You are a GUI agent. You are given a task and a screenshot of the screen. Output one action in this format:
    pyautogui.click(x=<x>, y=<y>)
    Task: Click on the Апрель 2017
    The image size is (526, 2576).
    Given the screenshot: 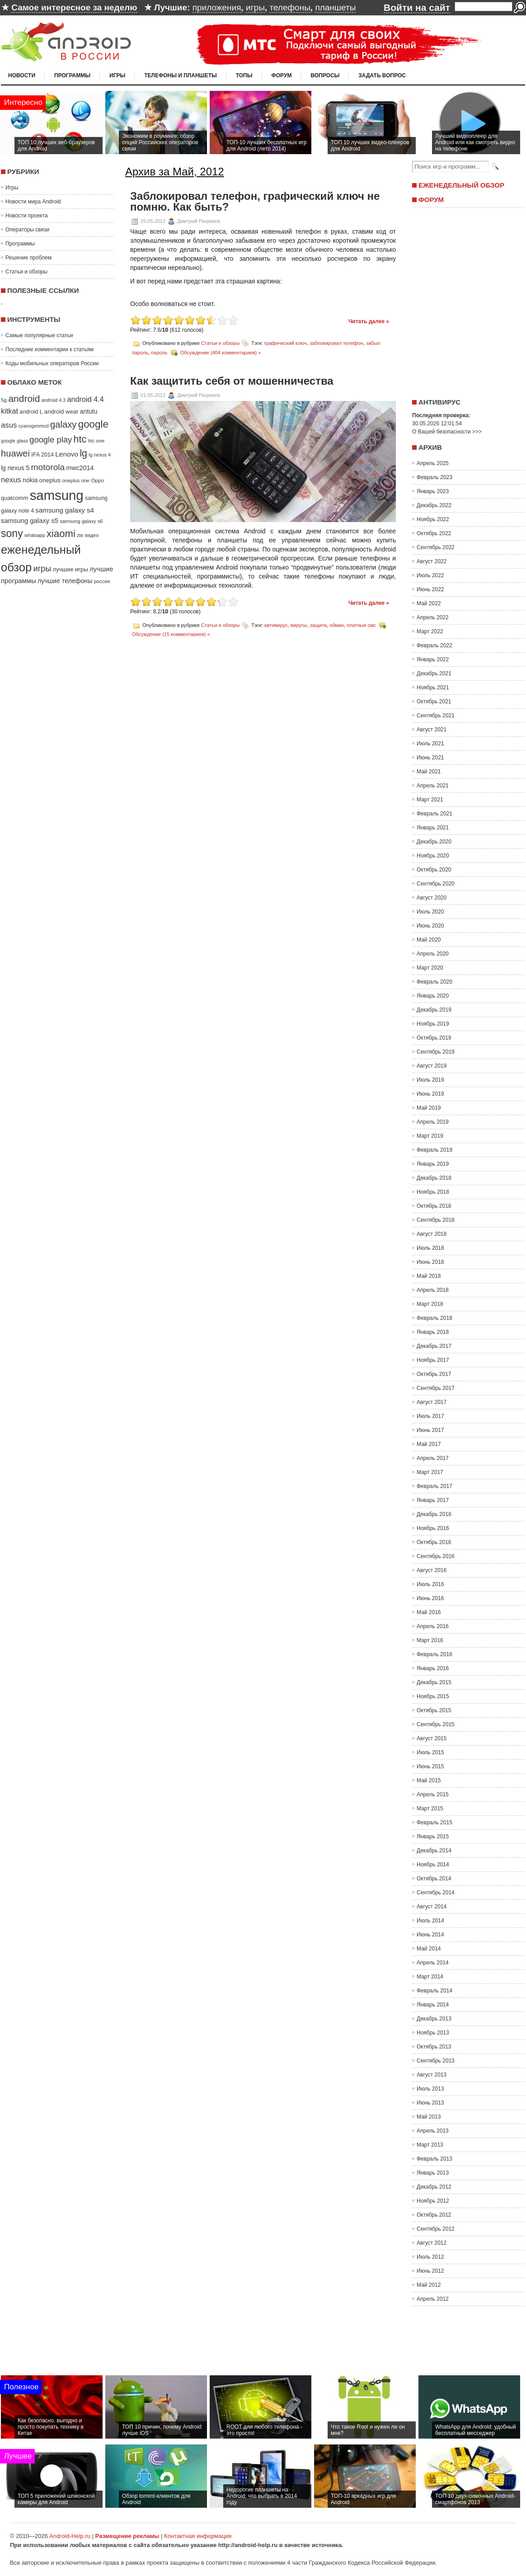 What is the action you would take?
    pyautogui.click(x=433, y=1458)
    